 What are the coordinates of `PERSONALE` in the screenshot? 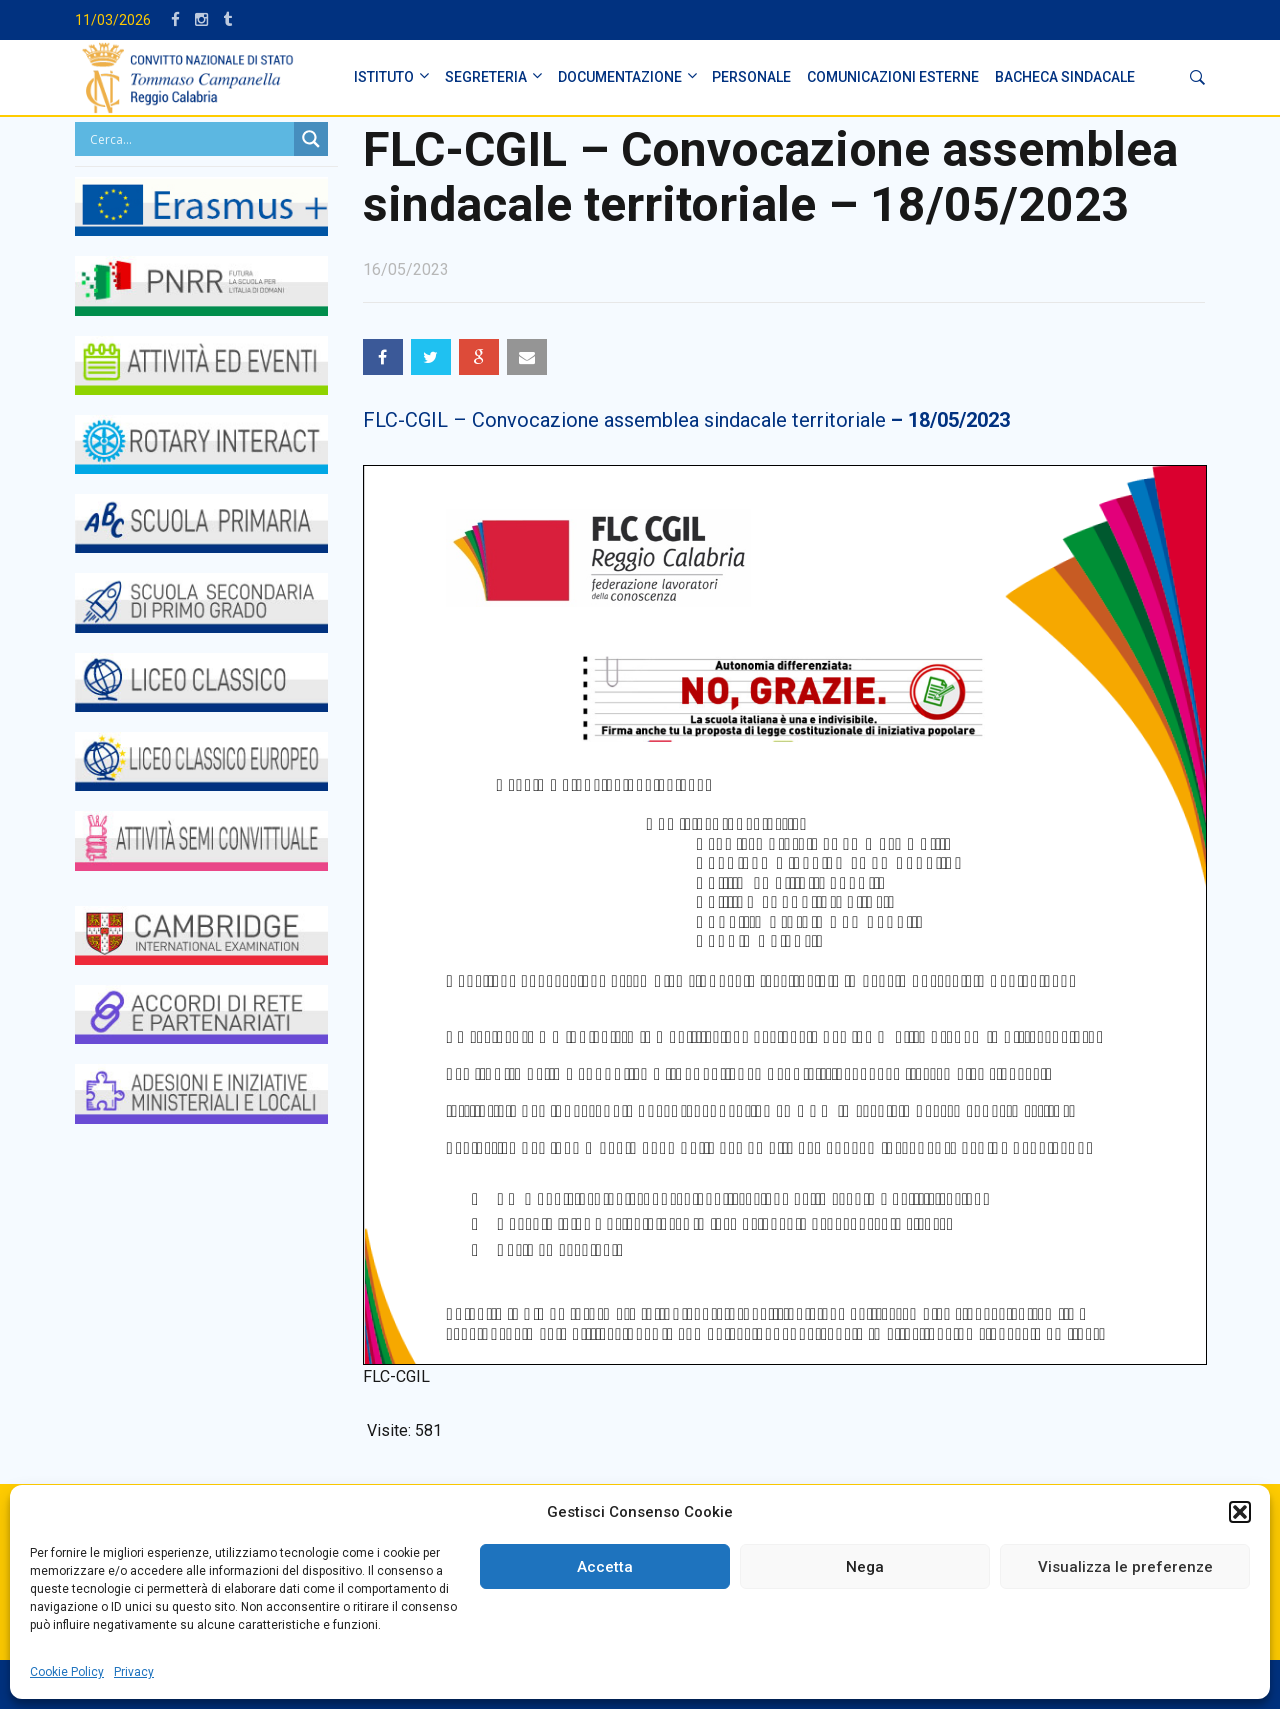 It's located at (751, 77).